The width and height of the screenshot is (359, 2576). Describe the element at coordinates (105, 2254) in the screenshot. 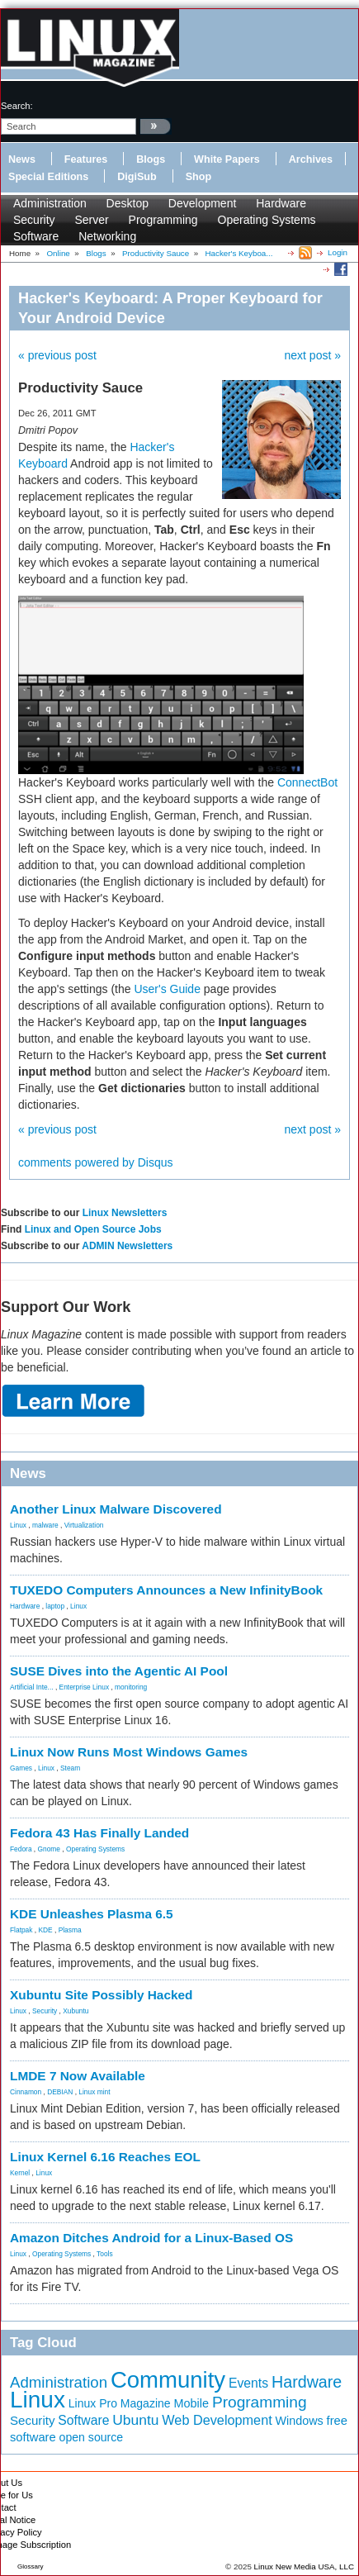

I see `Tools` at that location.